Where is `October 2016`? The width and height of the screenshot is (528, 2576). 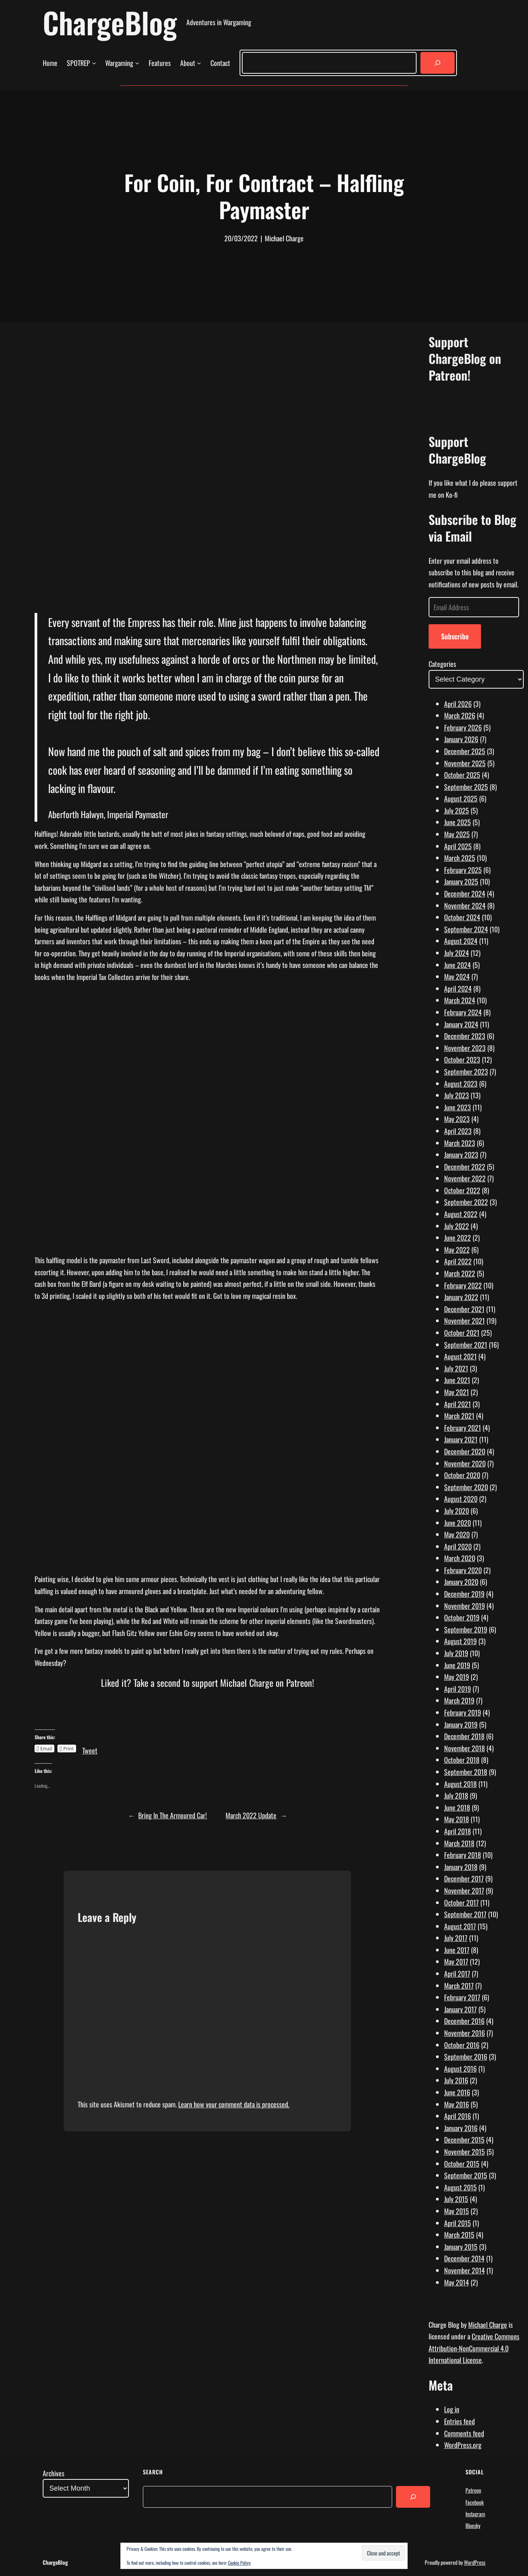
October 2016 is located at coordinates (461, 2045).